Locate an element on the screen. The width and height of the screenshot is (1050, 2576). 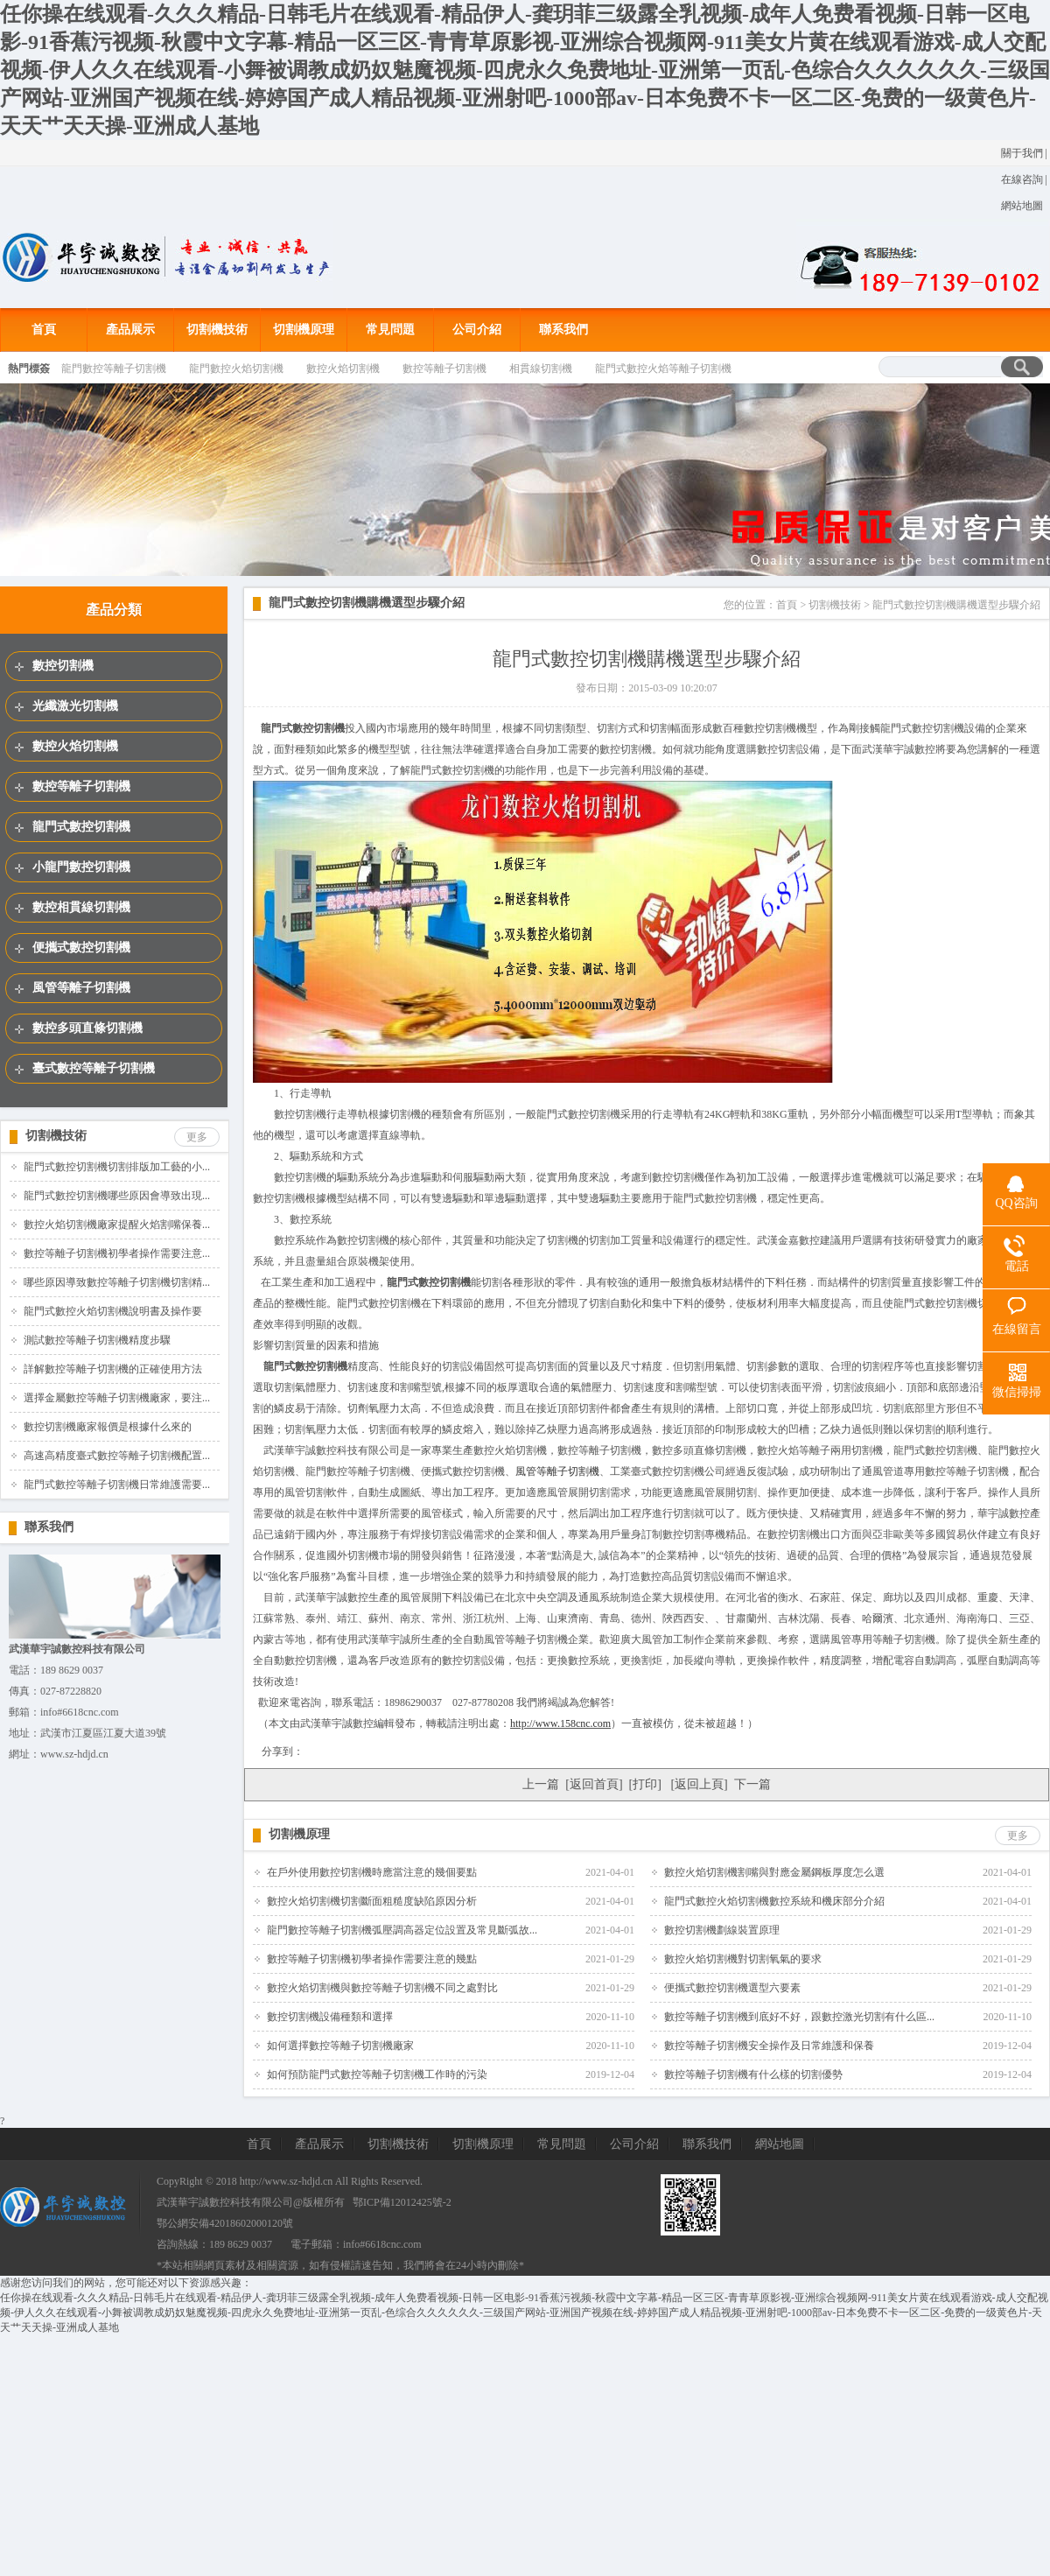
數控火焰切割機切割斷面粗糙度缺陷原因分析 is located at coordinates (372, 1901).